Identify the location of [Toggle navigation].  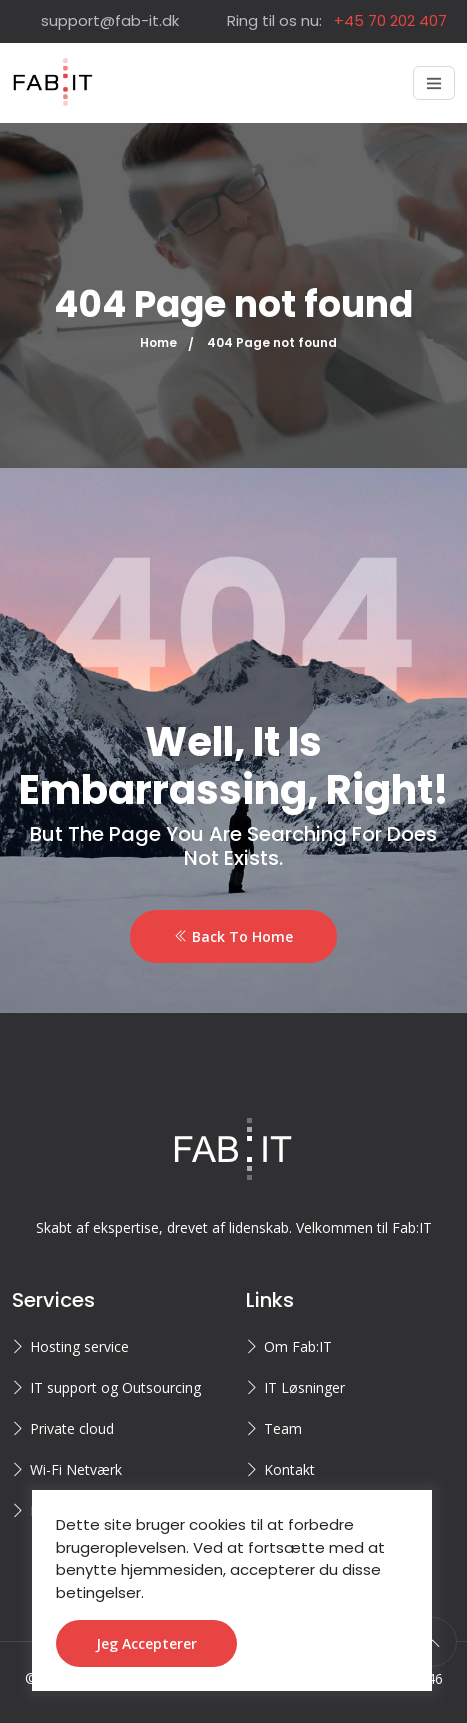
(434, 83).